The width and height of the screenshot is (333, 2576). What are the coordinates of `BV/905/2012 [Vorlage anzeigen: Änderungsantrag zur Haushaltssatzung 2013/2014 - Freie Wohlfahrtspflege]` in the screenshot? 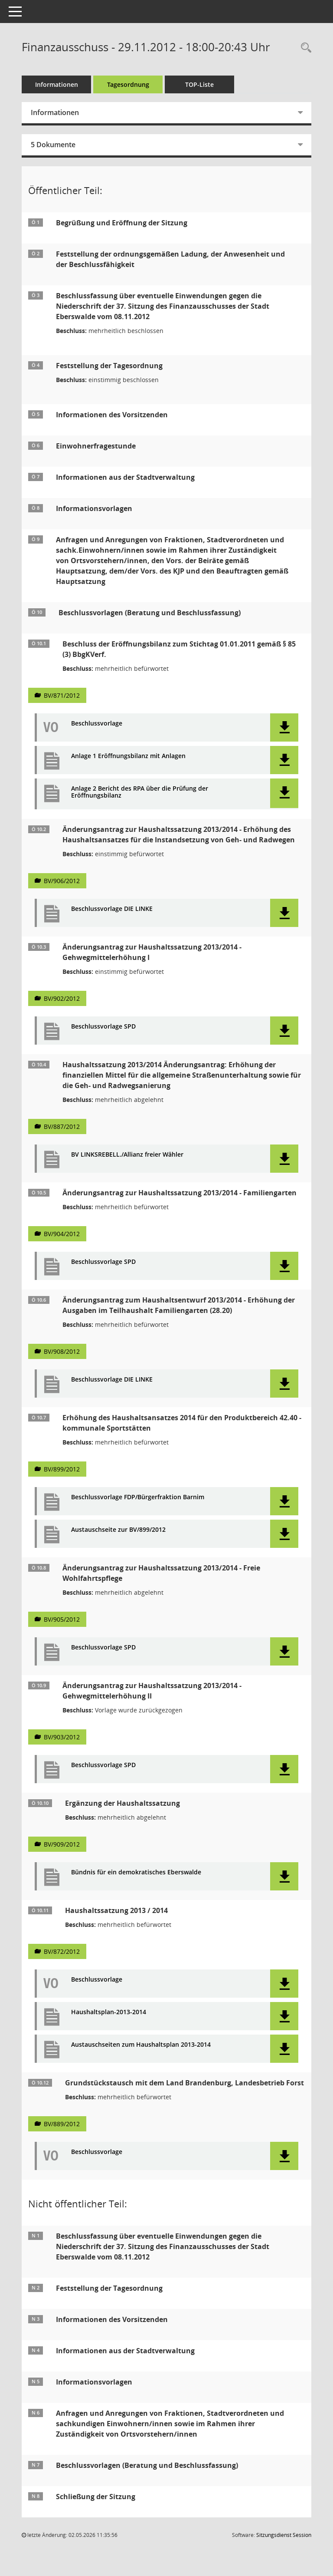 It's located at (62, 1619).